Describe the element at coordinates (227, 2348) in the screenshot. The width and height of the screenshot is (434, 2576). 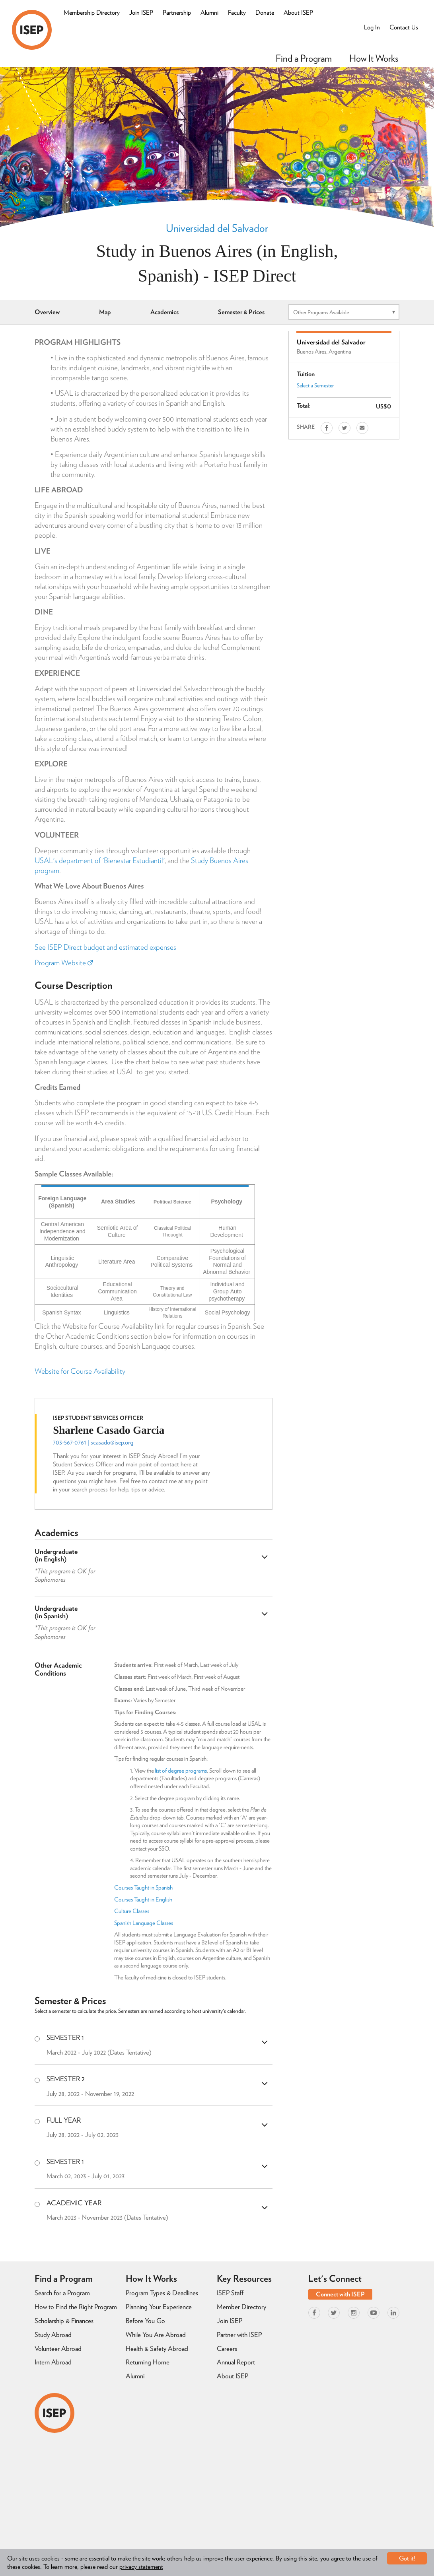
I see `Careers` at that location.